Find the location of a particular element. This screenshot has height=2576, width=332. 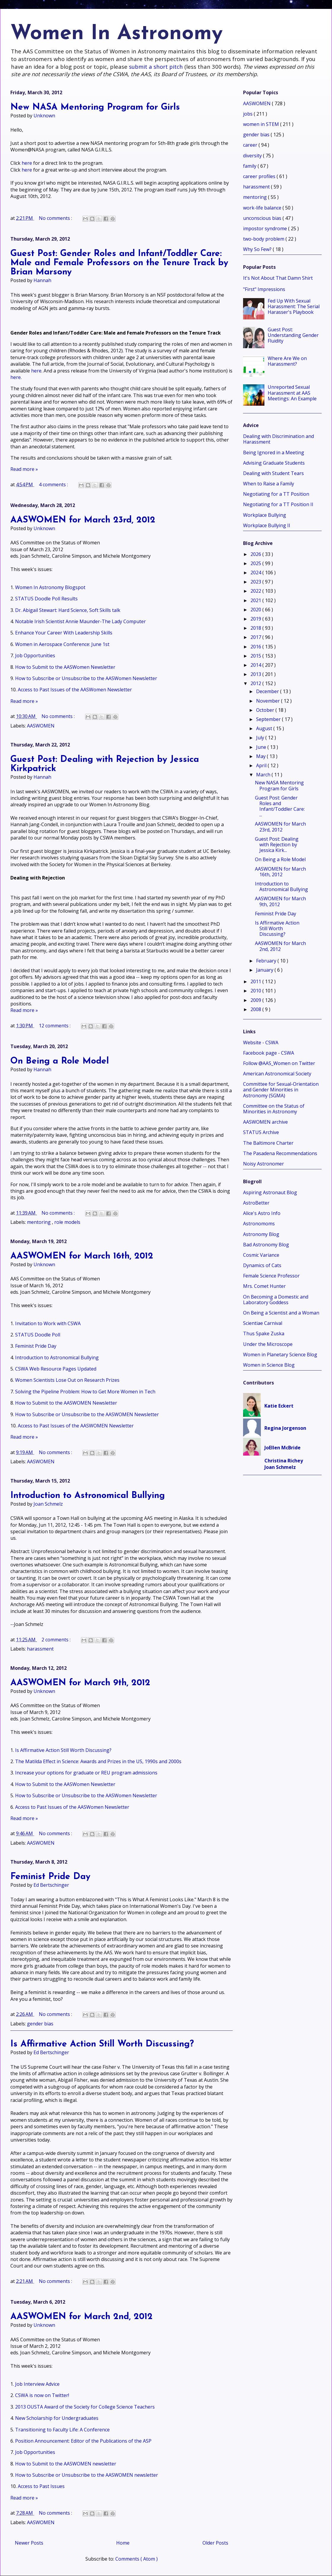

STATUS Doodle Poll Results is located at coordinates (46, 598).